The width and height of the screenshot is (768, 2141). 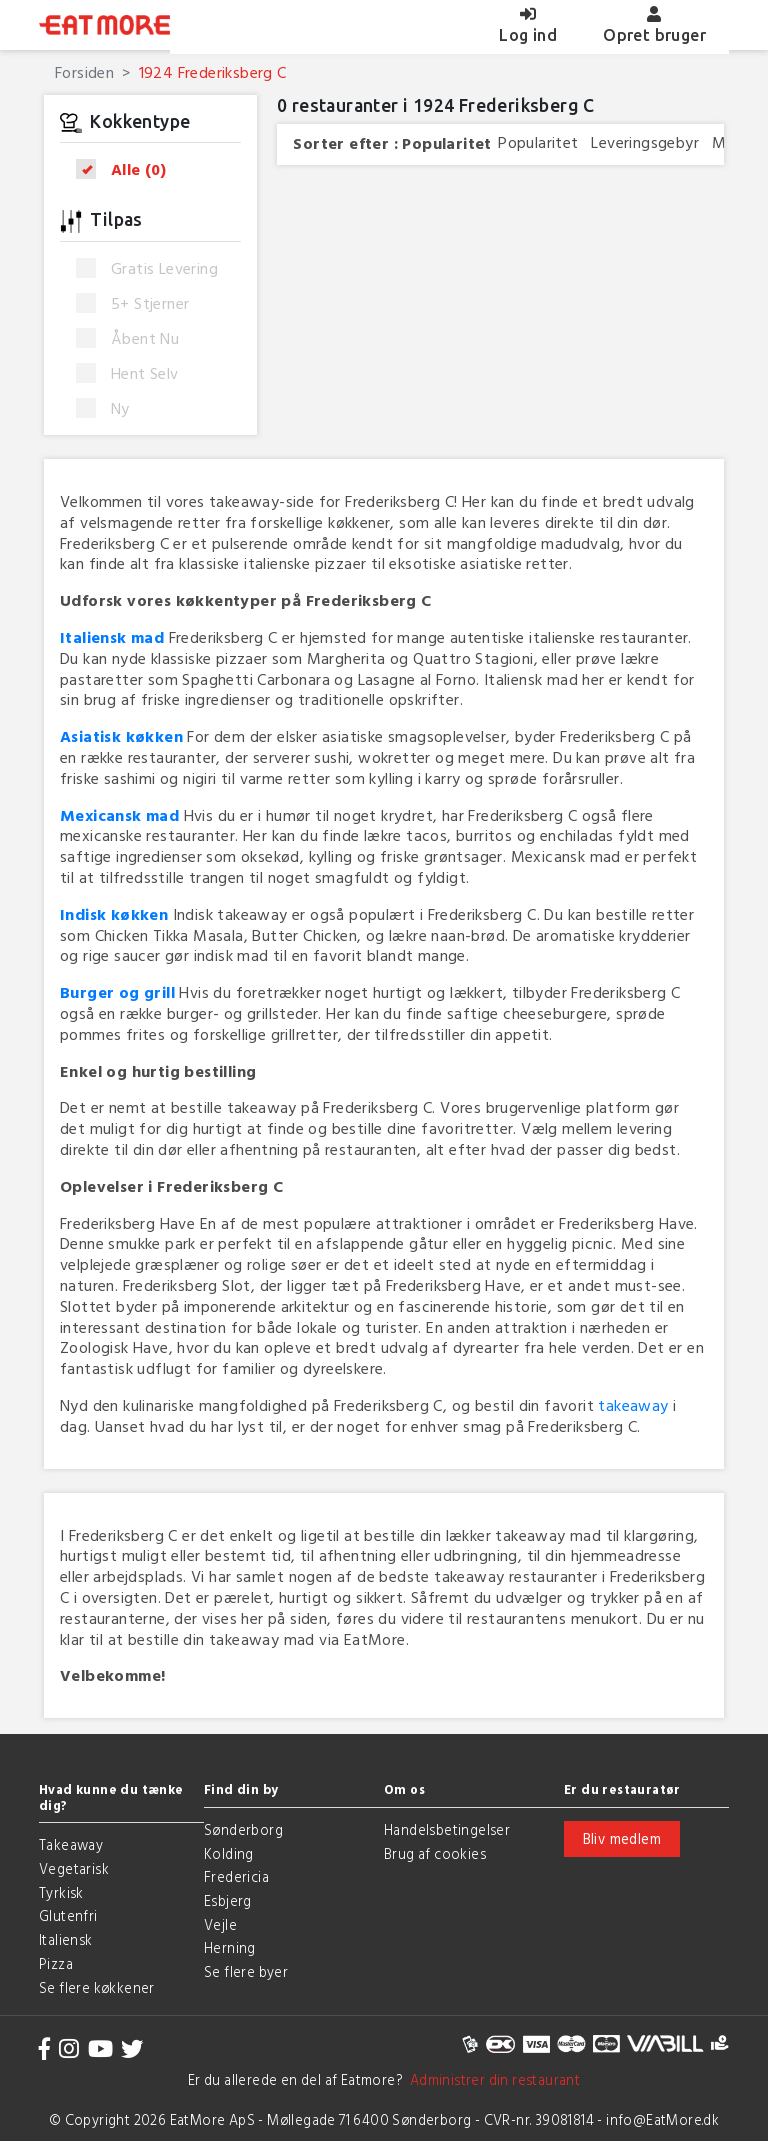 What do you see at coordinates (66, 1939) in the screenshot?
I see `Italiensk` at bounding box center [66, 1939].